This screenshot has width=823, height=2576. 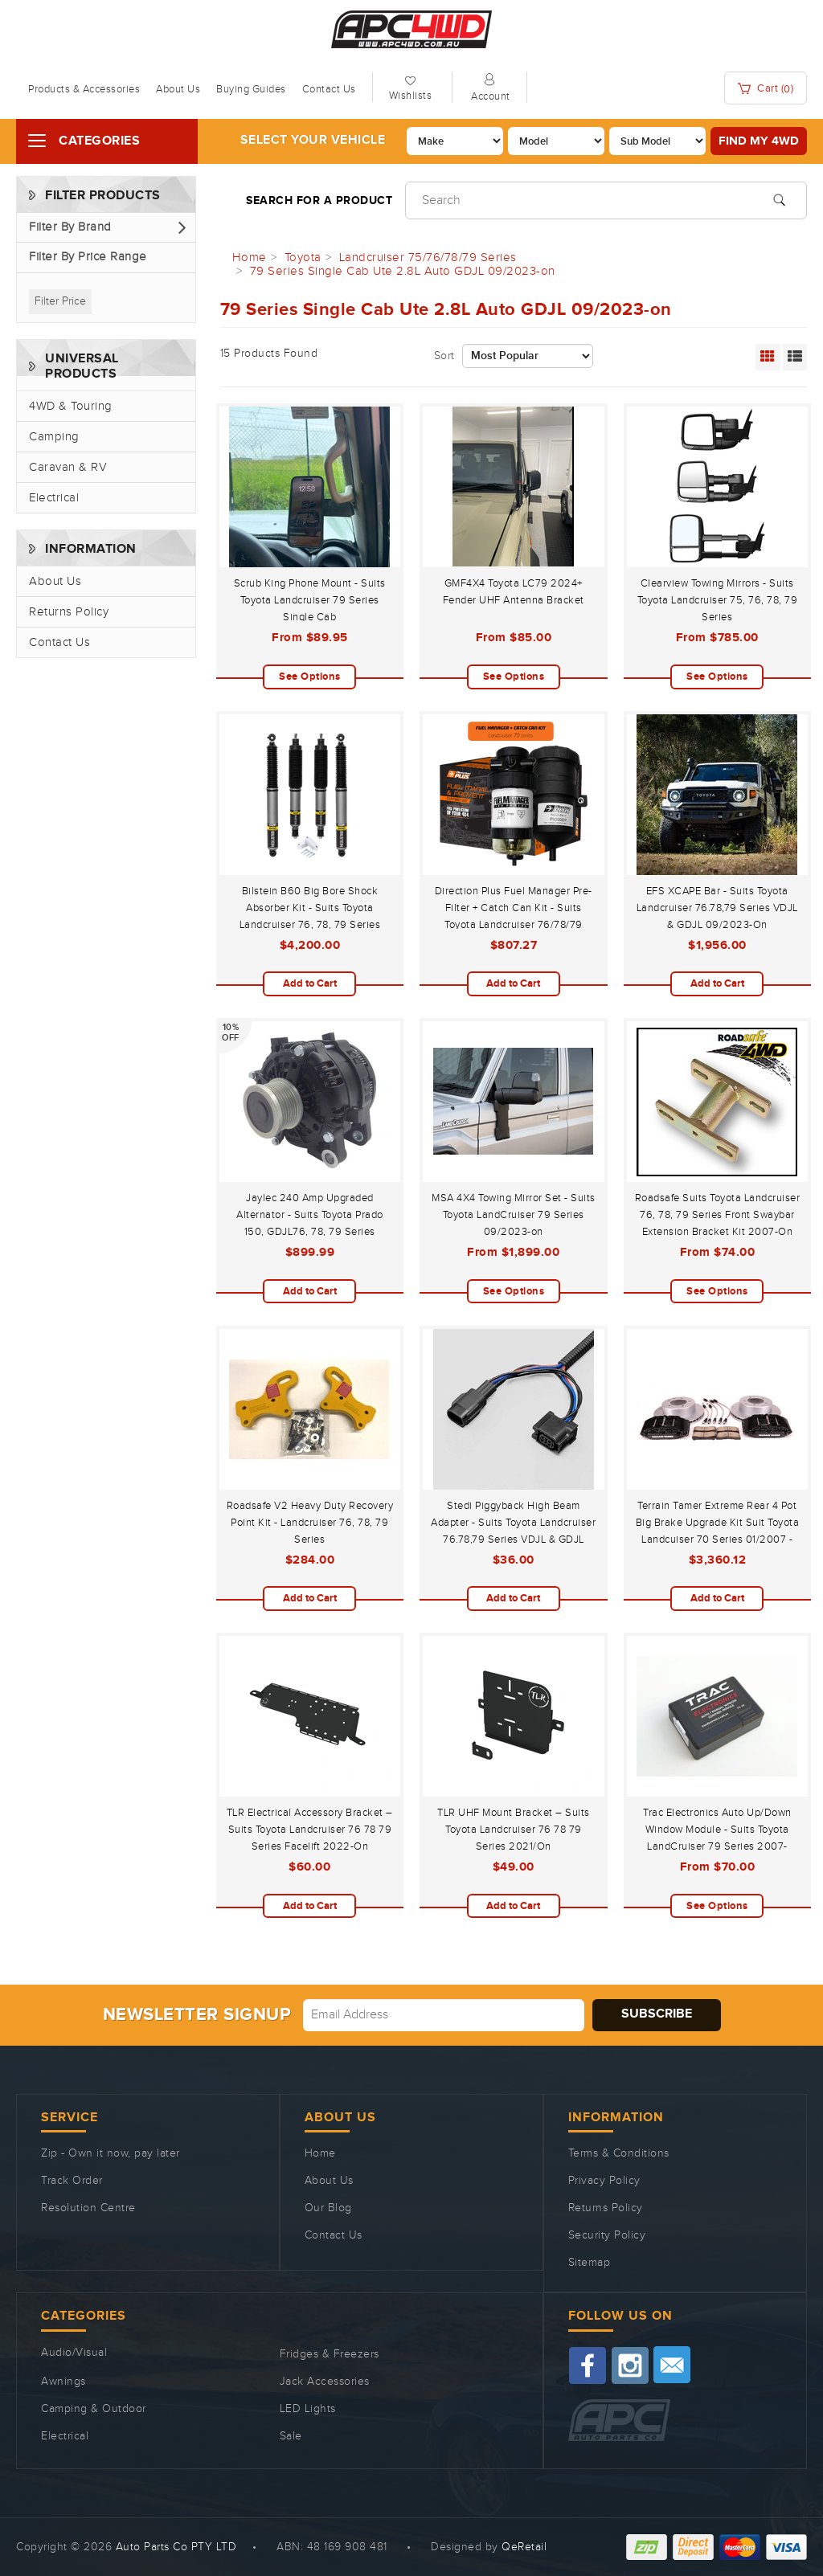 I want to click on Auto Parts Co PTY LTD, so click(x=176, y=2547).